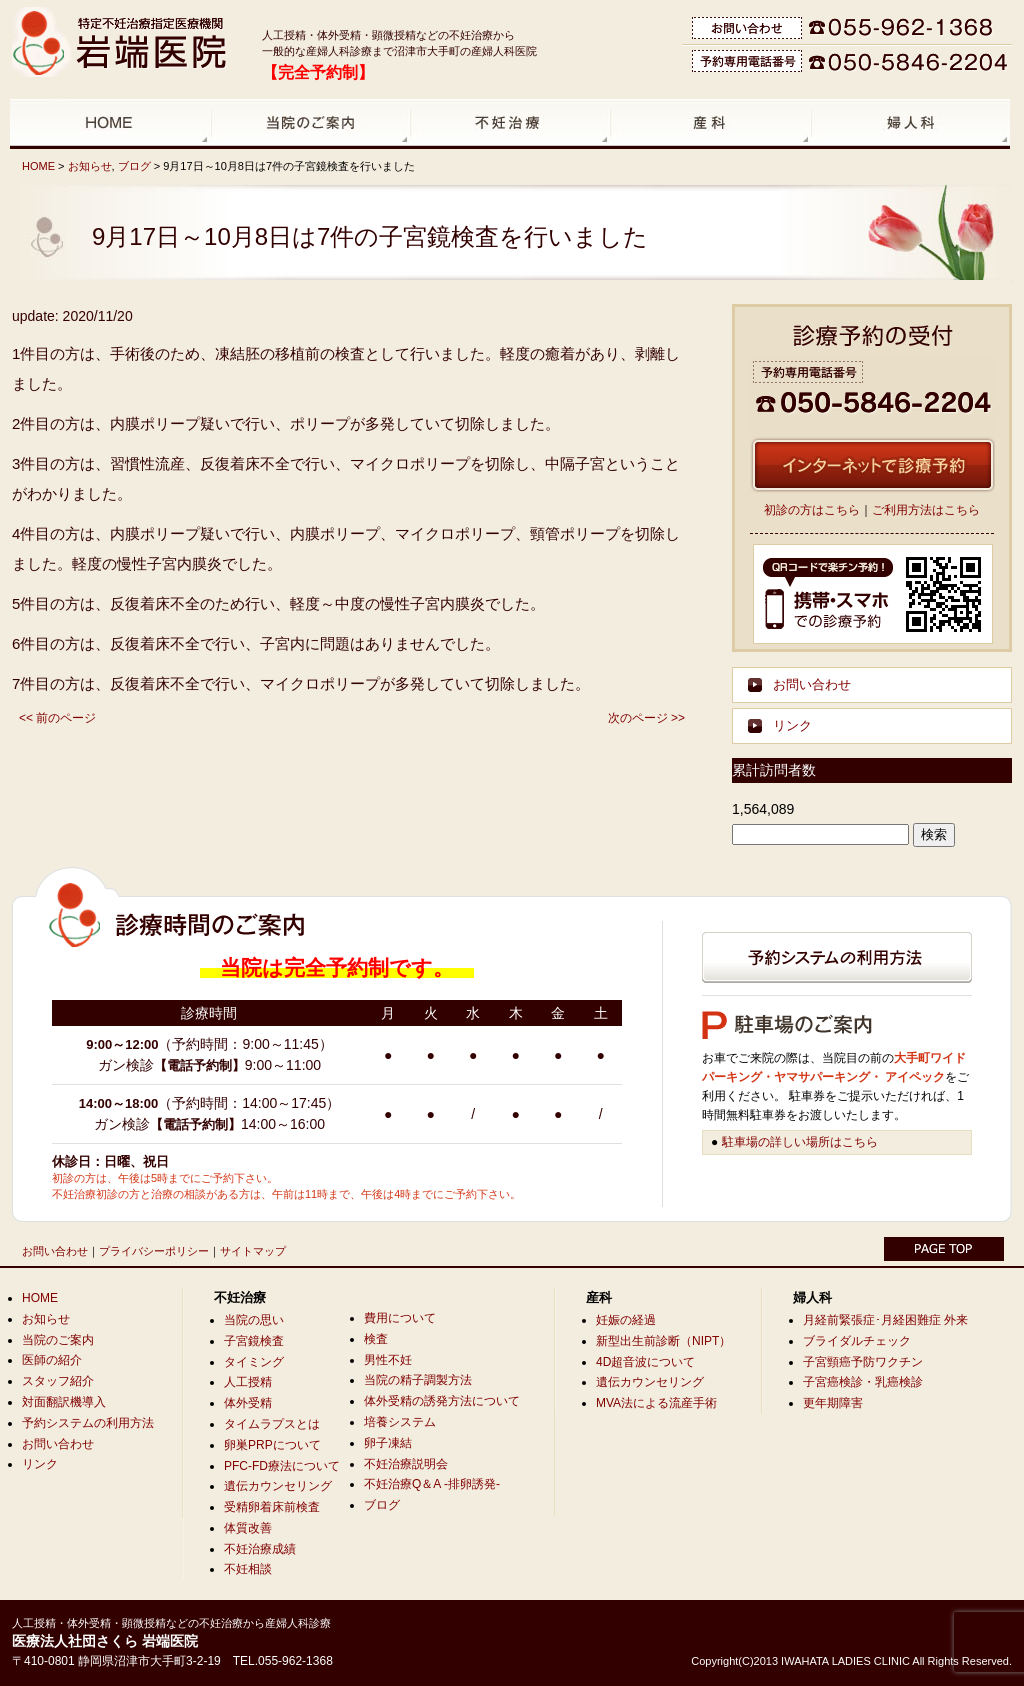  What do you see at coordinates (376, 1339) in the screenshot?
I see `検査` at bounding box center [376, 1339].